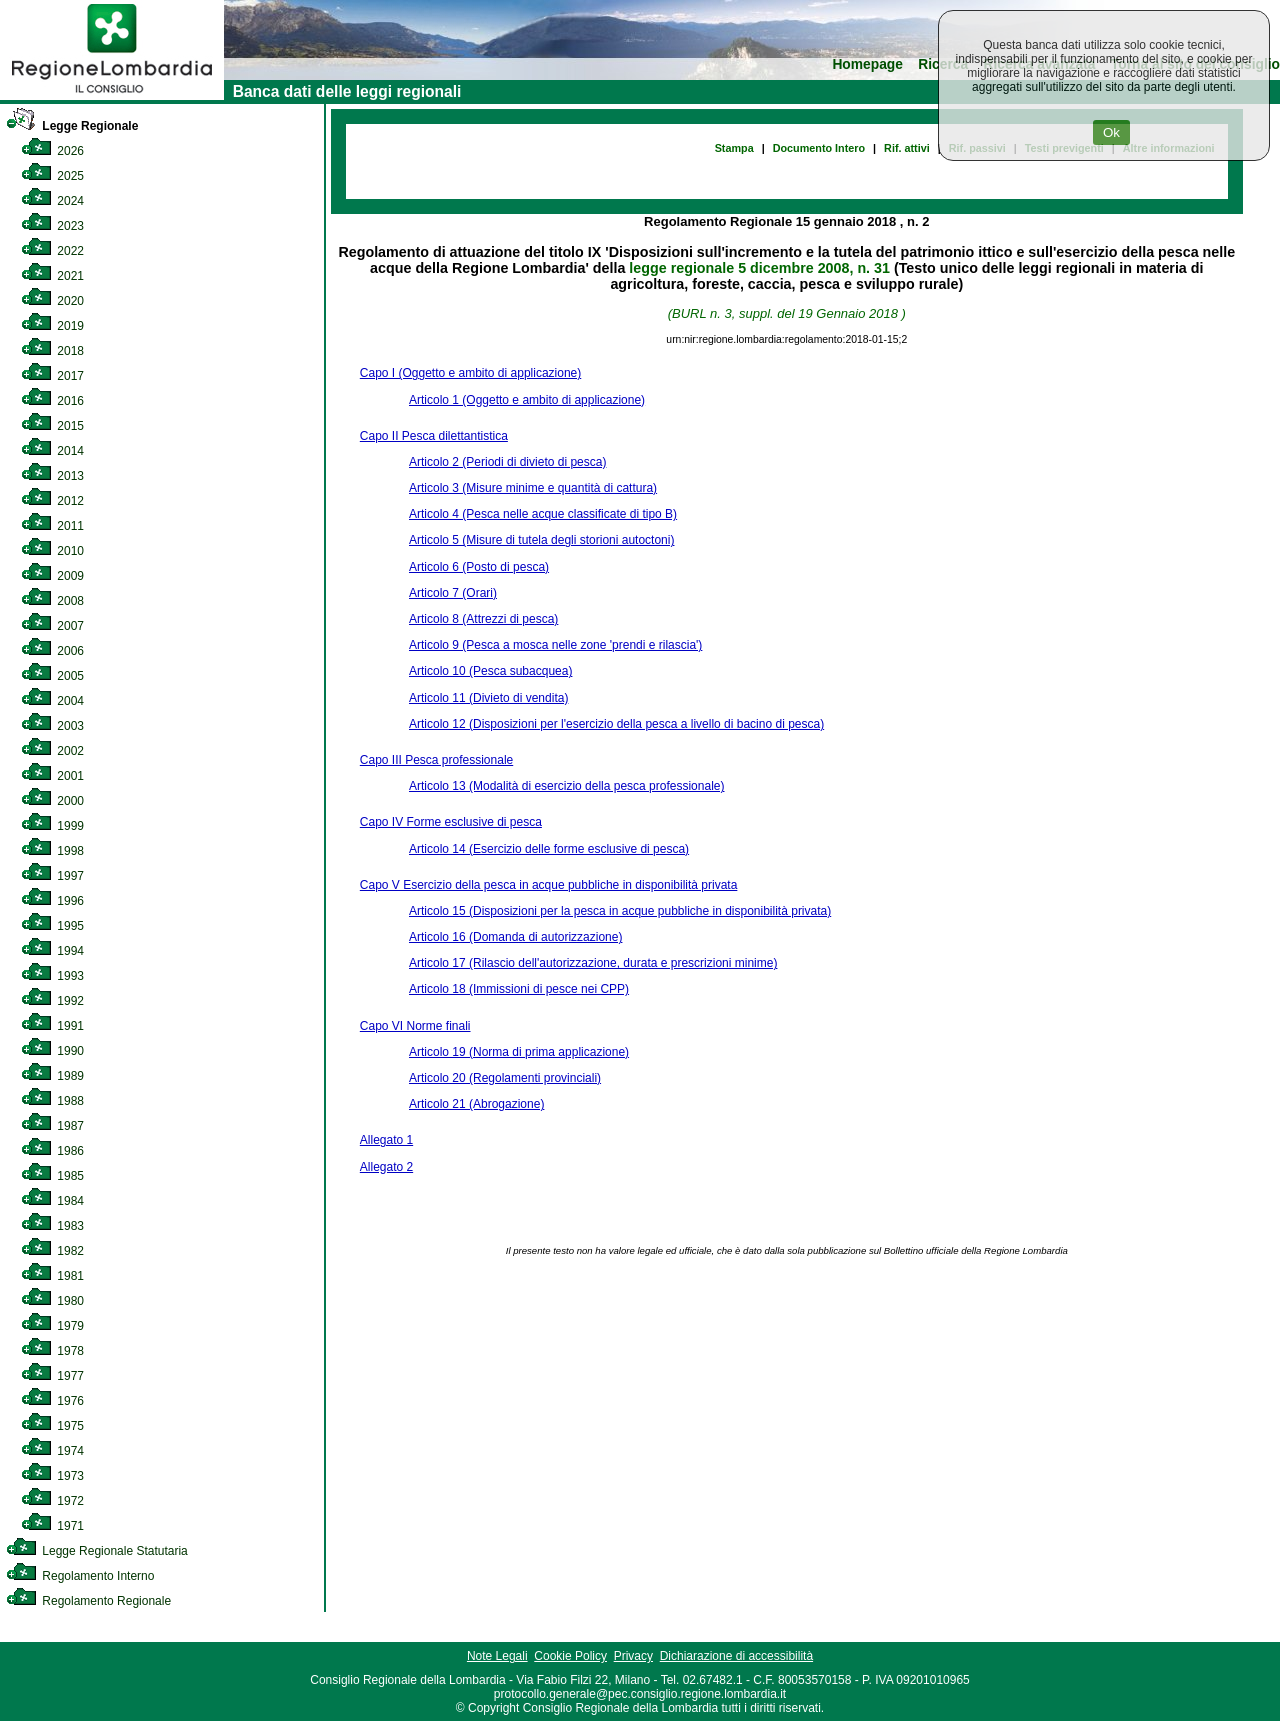 The height and width of the screenshot is (1721, 1280). I want to click on Capo I (Oggetto e ambito di applicazione), so click(470, 373).